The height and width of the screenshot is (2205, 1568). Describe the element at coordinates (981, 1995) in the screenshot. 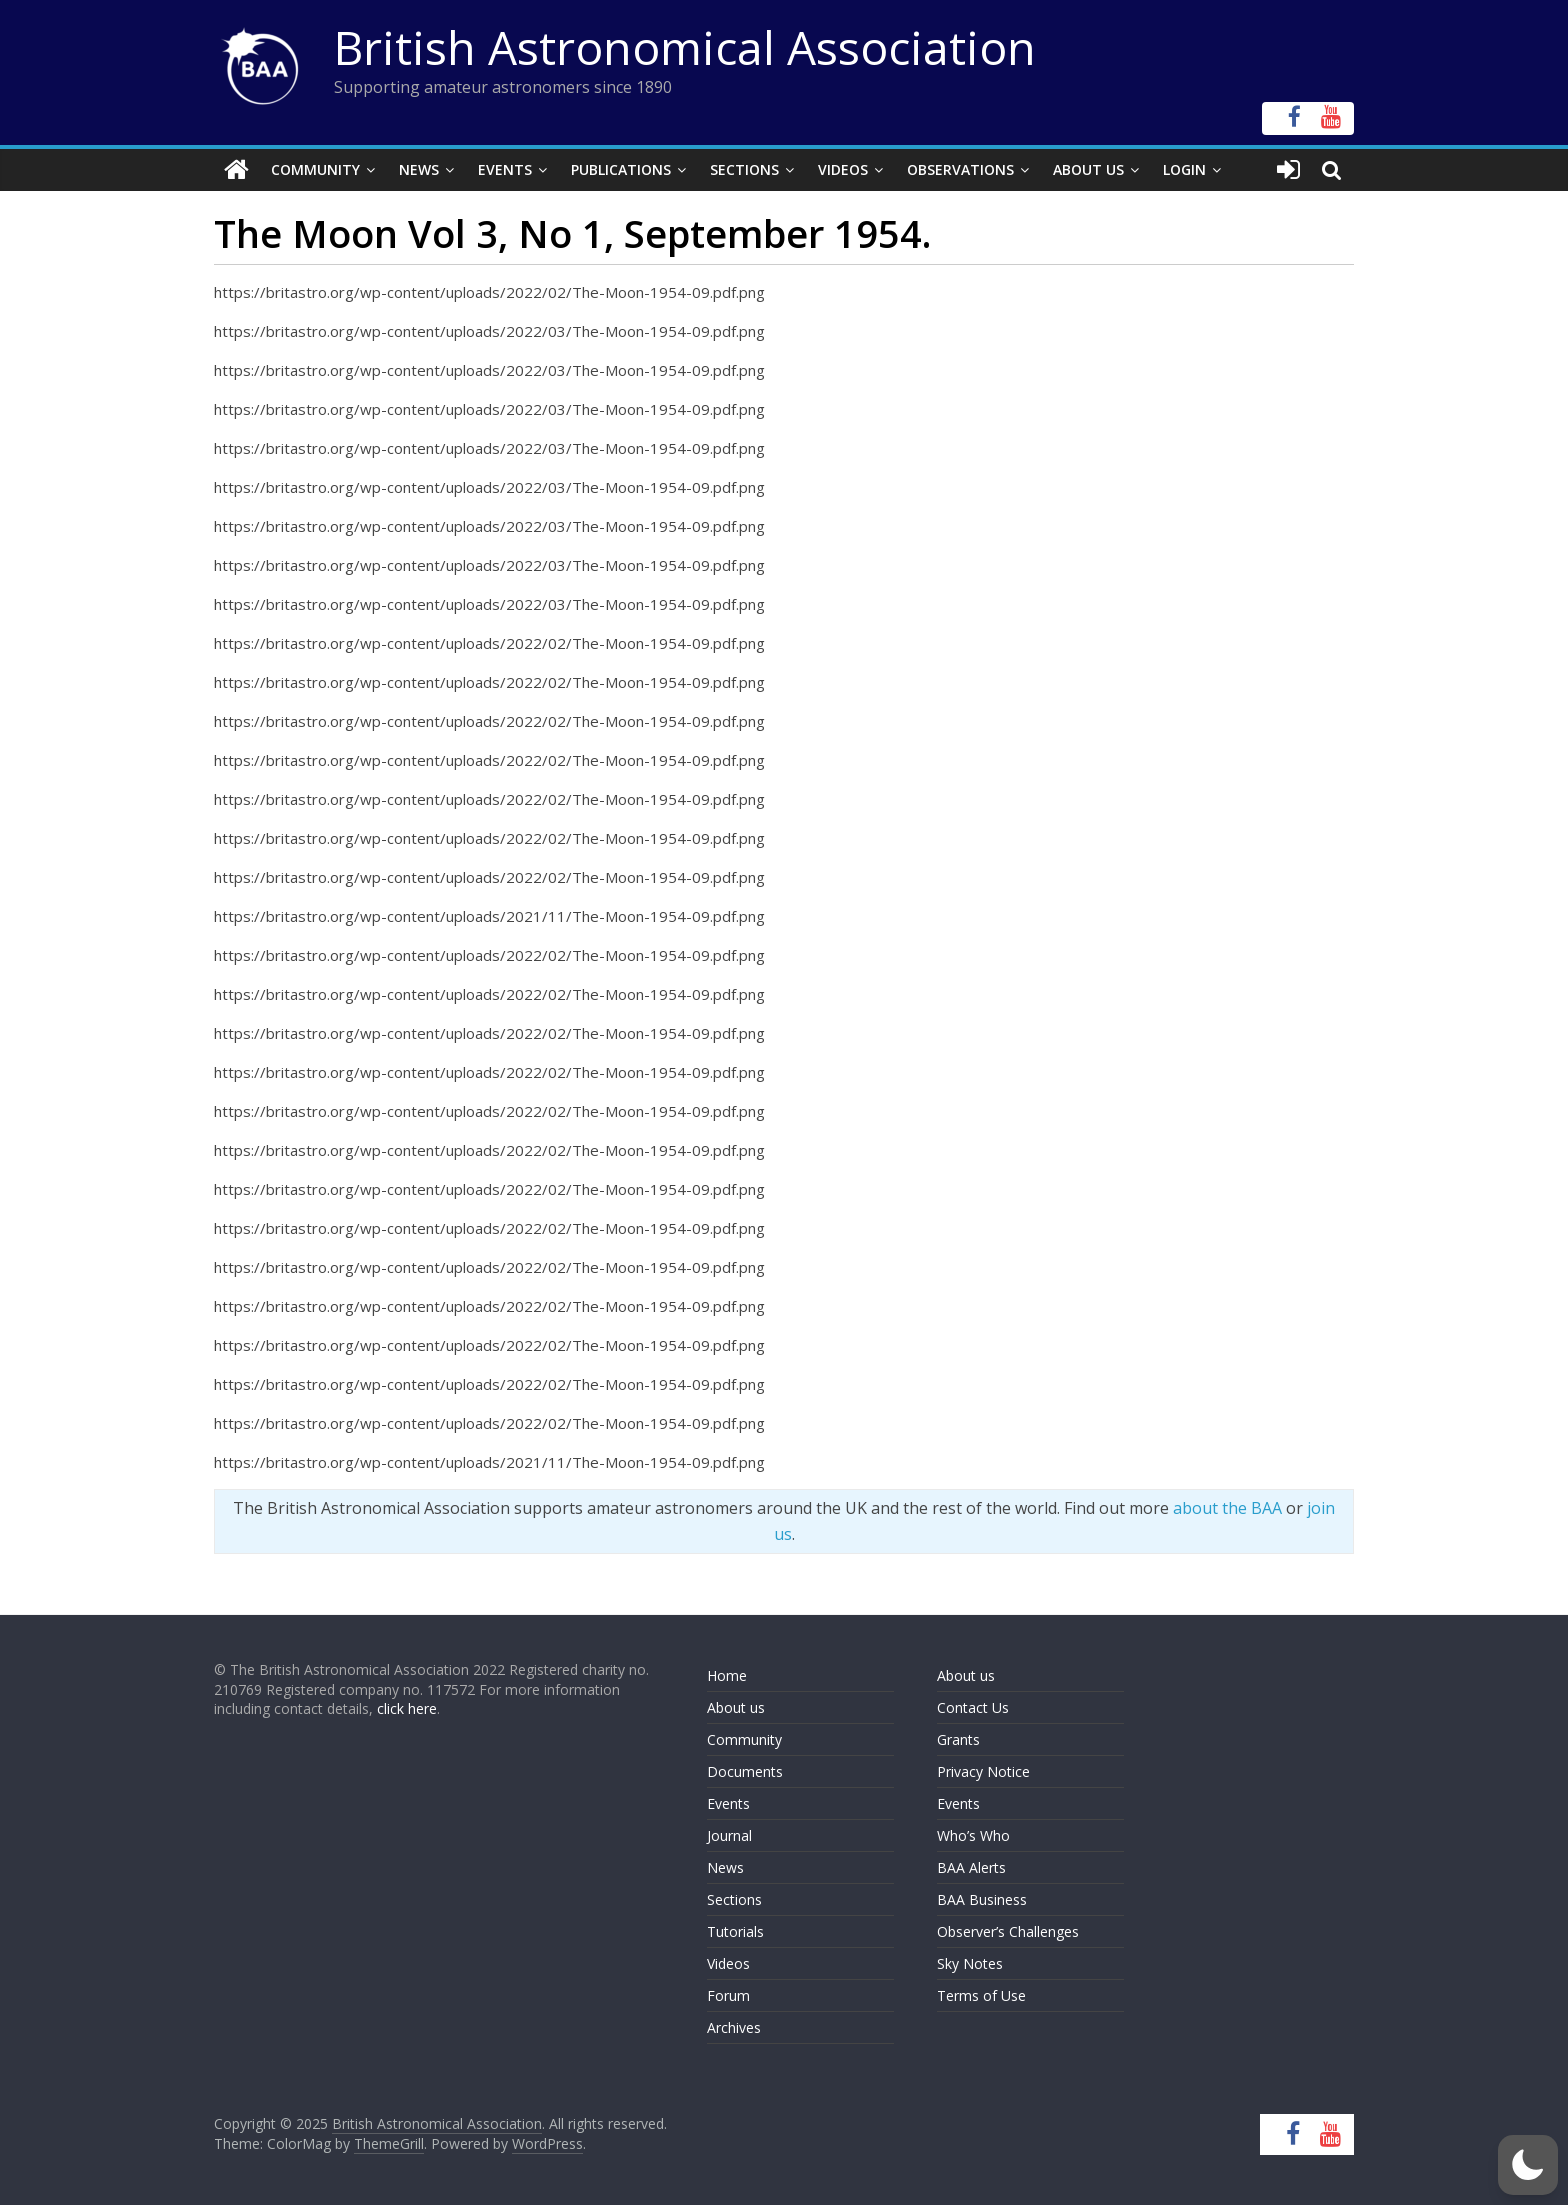

I see `Terms of Use` at that location.